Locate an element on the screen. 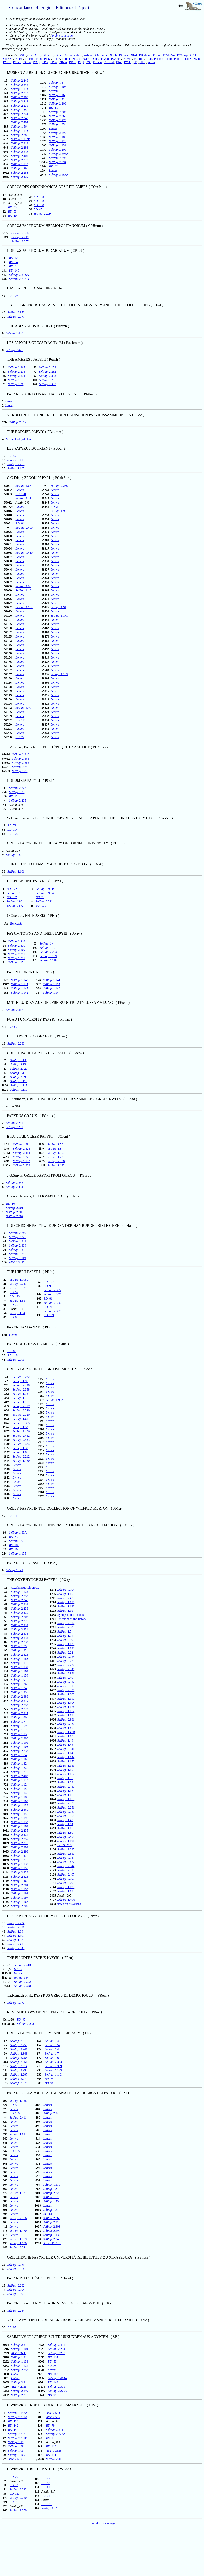 The height and width of the screenshot is (2576, 204). _1.121 is located at coordinates (19, 2365).